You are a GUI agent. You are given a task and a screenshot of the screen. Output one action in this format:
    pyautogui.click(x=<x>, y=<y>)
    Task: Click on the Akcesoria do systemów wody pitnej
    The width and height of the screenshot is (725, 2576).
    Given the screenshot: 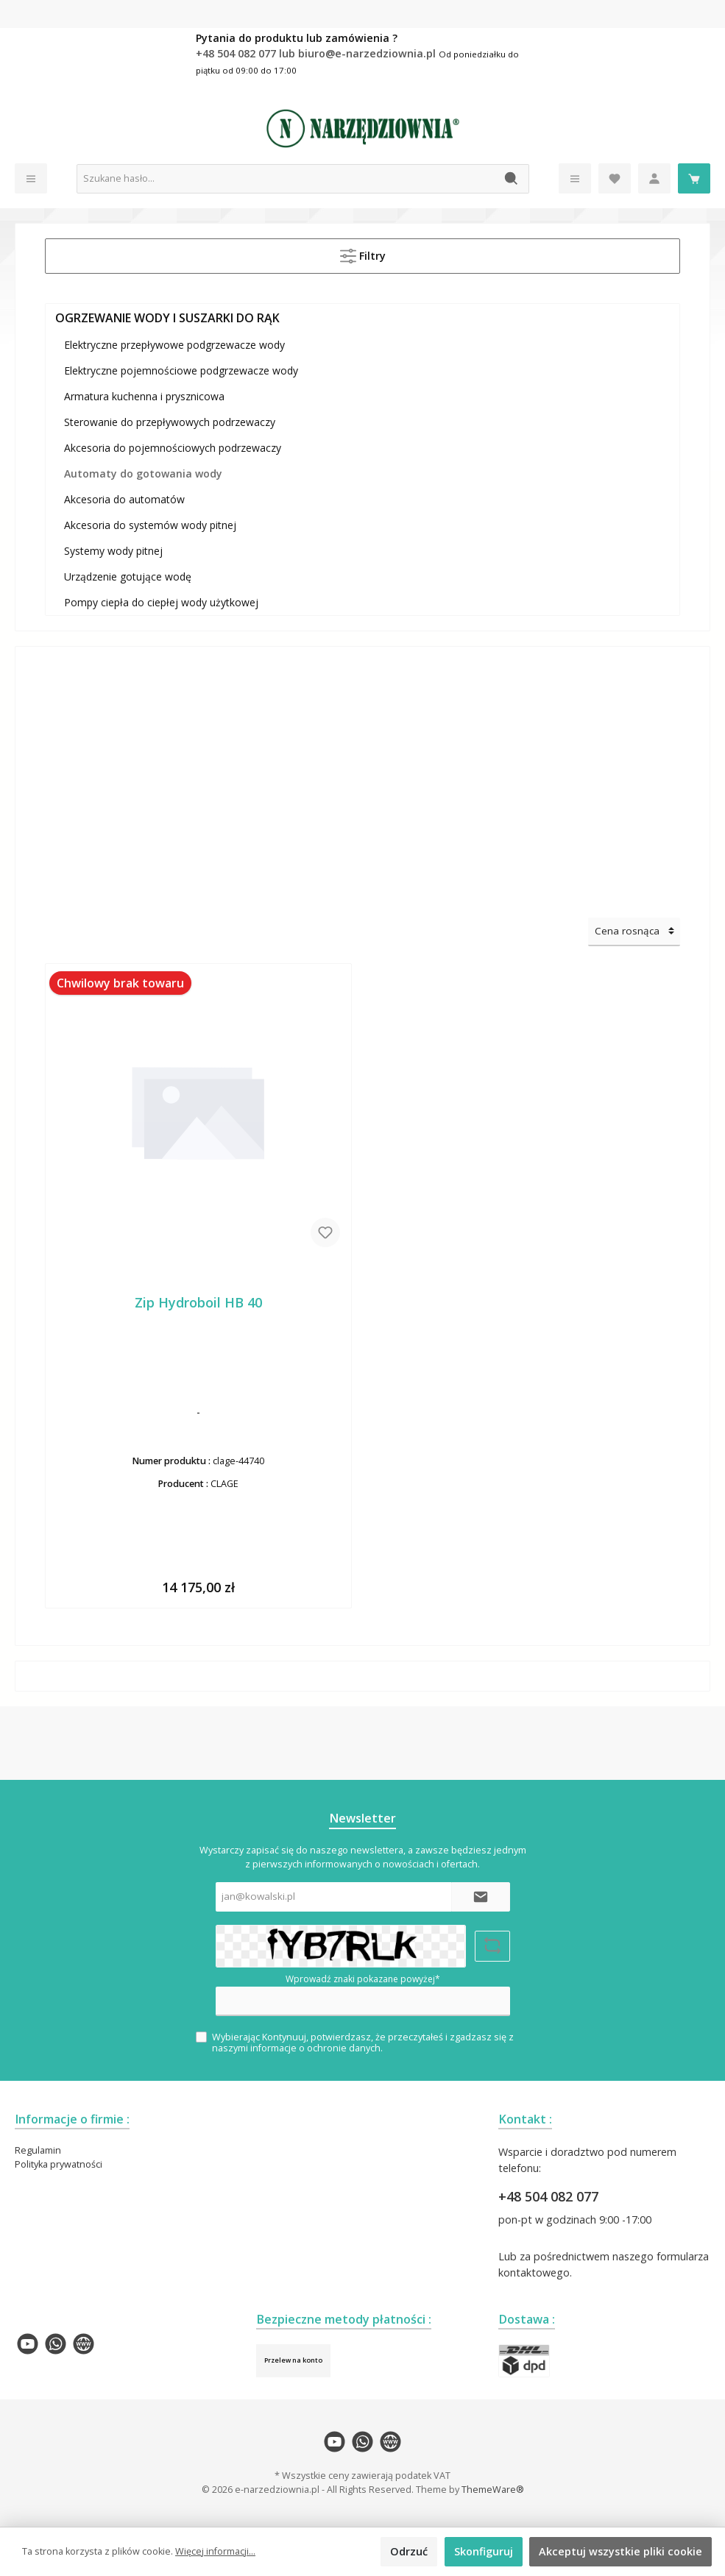 What is the action you would take?
    pyautogui.click(x=150, y=525)
    